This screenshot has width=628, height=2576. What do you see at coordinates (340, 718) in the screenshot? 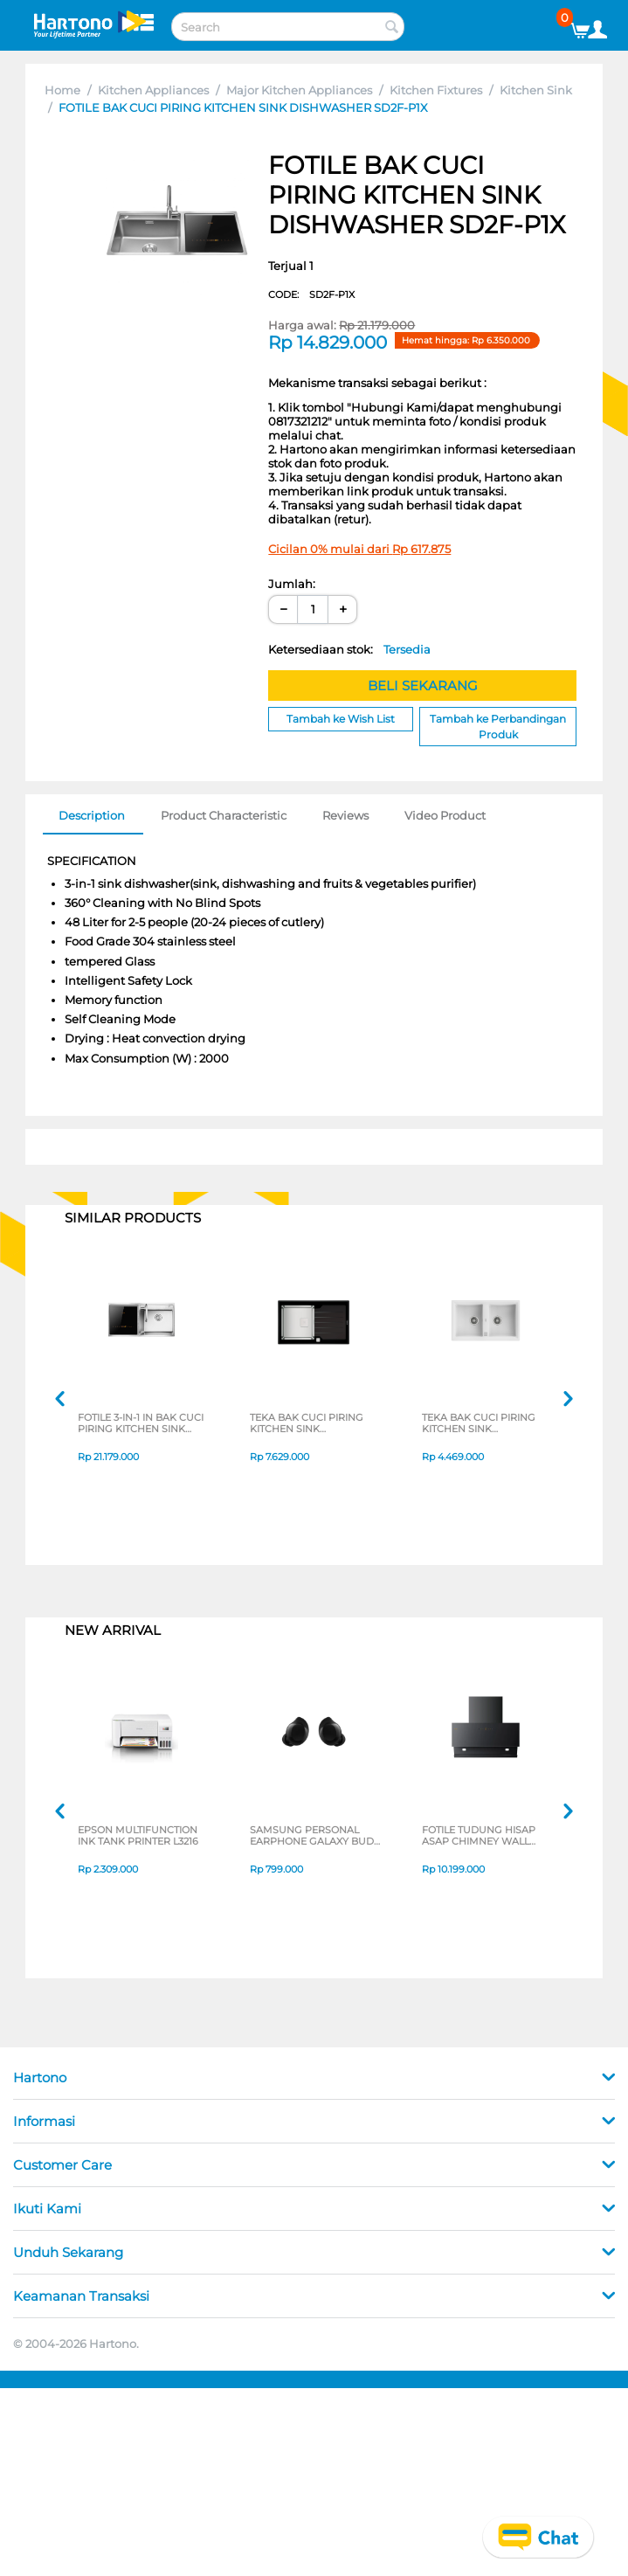
I see `Tambah ke Wish List` at bounding box center [340, 718].